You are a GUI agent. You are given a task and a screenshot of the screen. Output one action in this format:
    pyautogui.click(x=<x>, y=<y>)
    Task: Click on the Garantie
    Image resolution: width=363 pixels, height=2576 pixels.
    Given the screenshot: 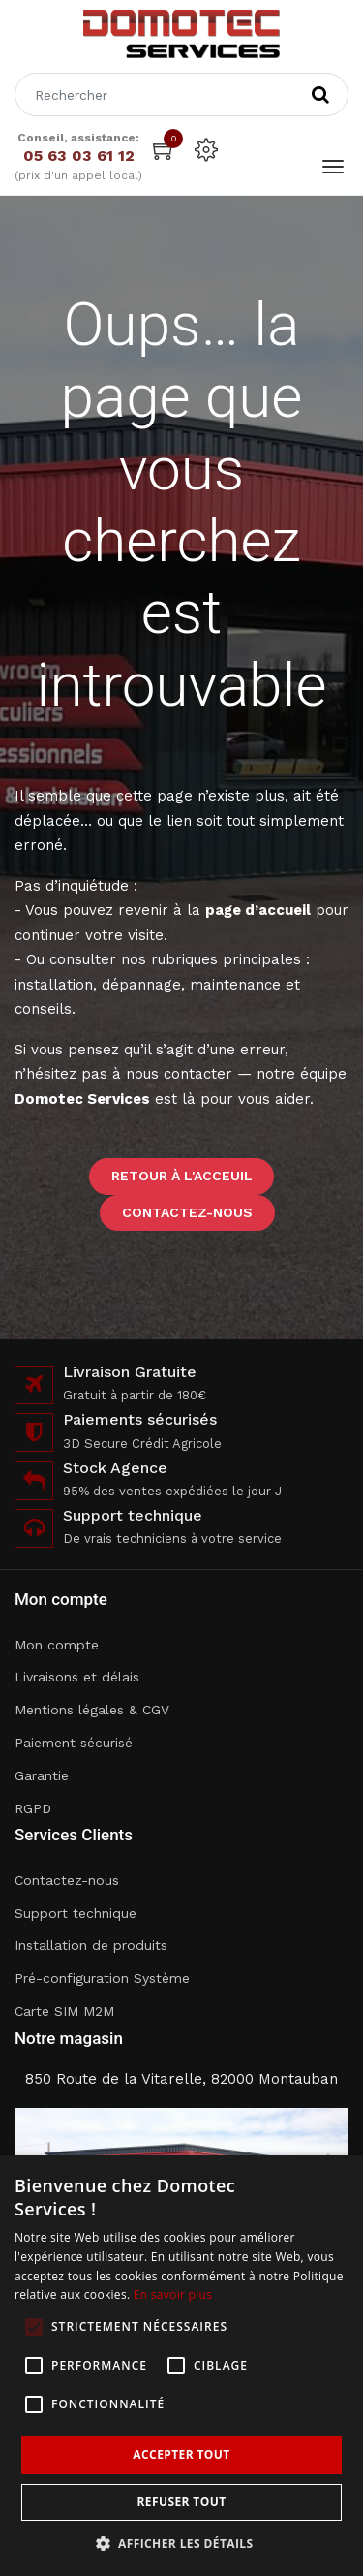 What is the action you would take?
    pyautogui.click(x=42, y=1775)
    